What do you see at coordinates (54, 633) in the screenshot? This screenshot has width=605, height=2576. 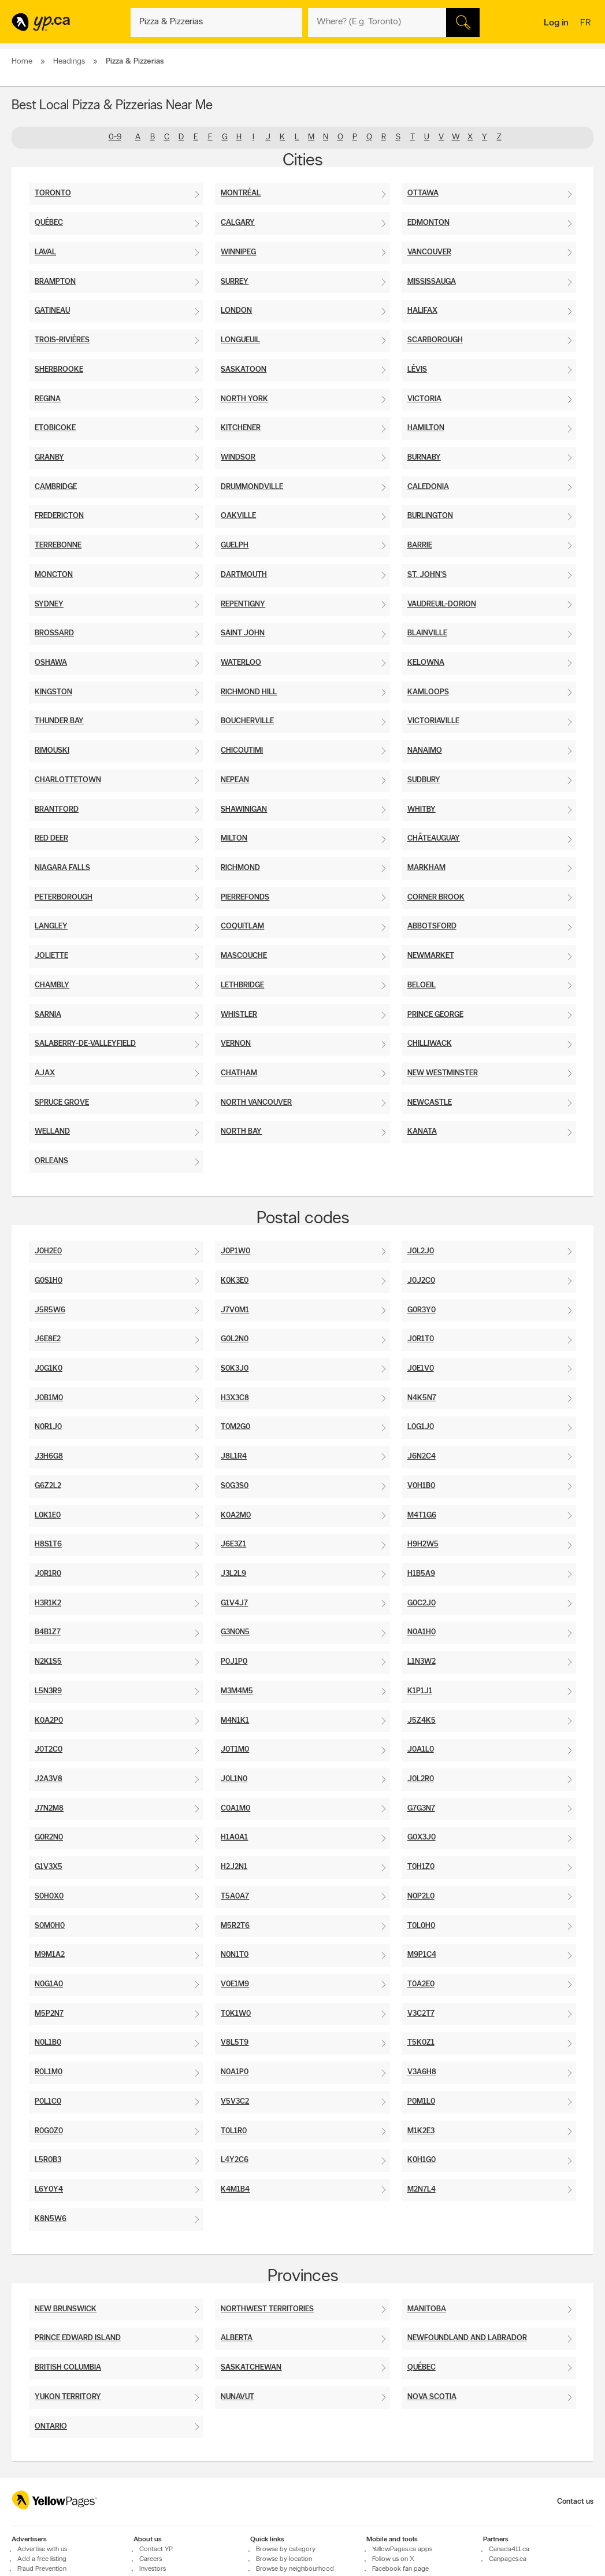 I see `Brossard` at bounding box center [54, 633].